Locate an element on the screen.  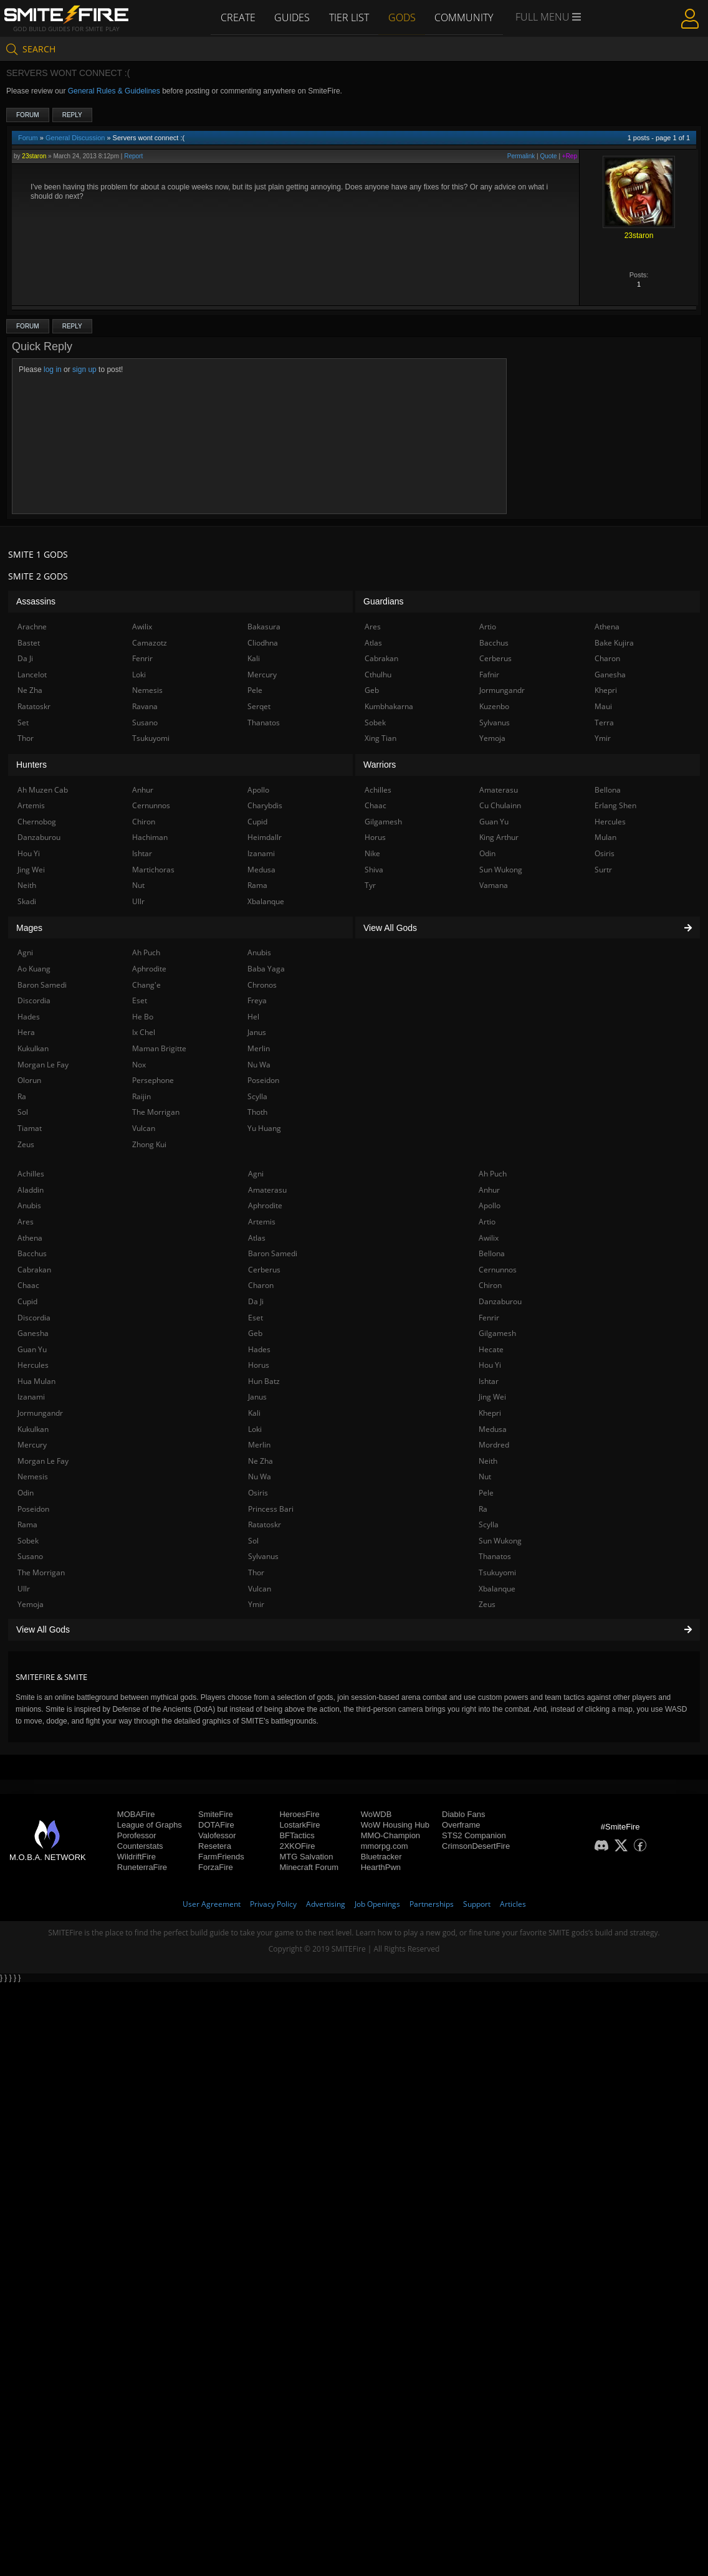
HearthPwn is located at coordinates (381, 1867).